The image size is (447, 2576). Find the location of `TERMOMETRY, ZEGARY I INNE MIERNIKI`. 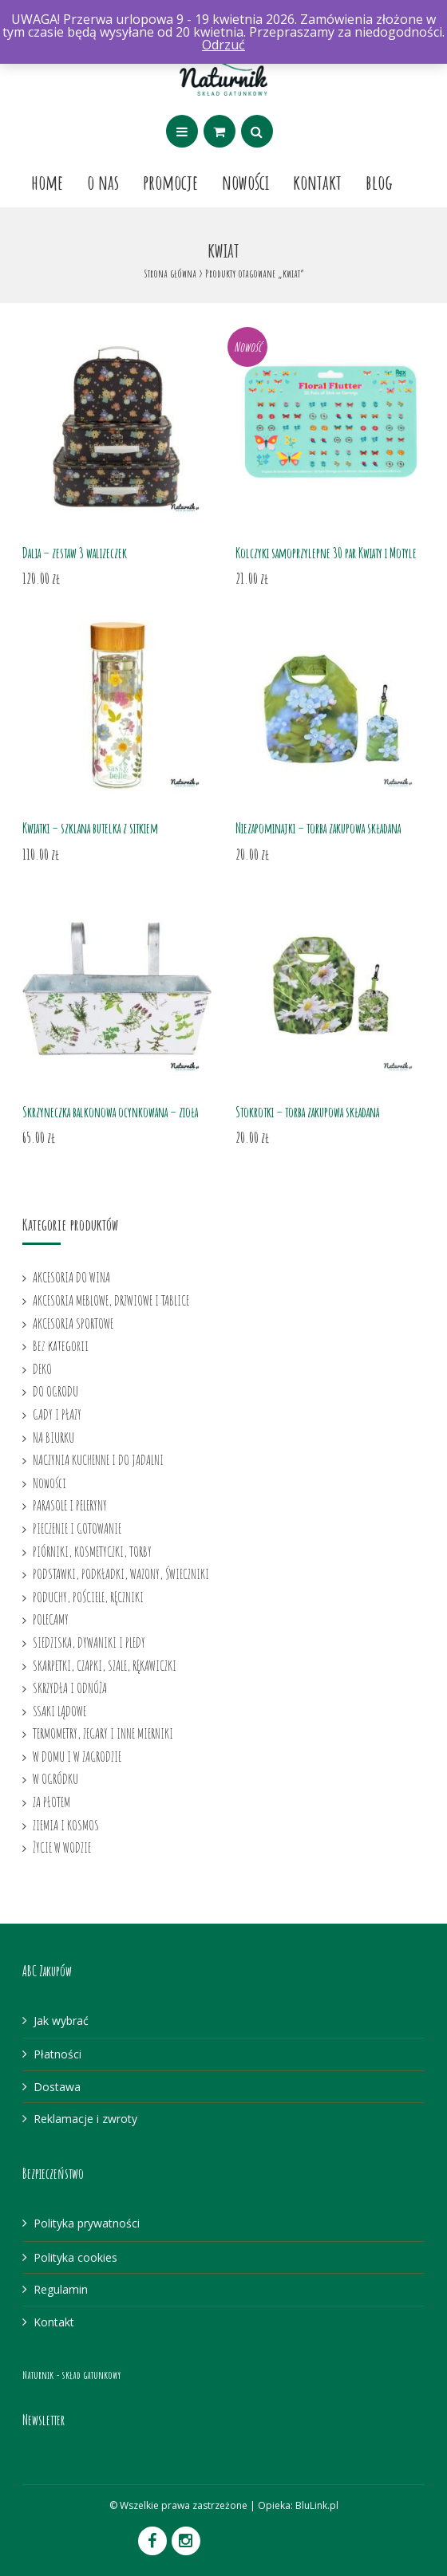

TERMOMETRY, ZEGARY I INNE MIERNIKI is located at coordinates (103, 1733).